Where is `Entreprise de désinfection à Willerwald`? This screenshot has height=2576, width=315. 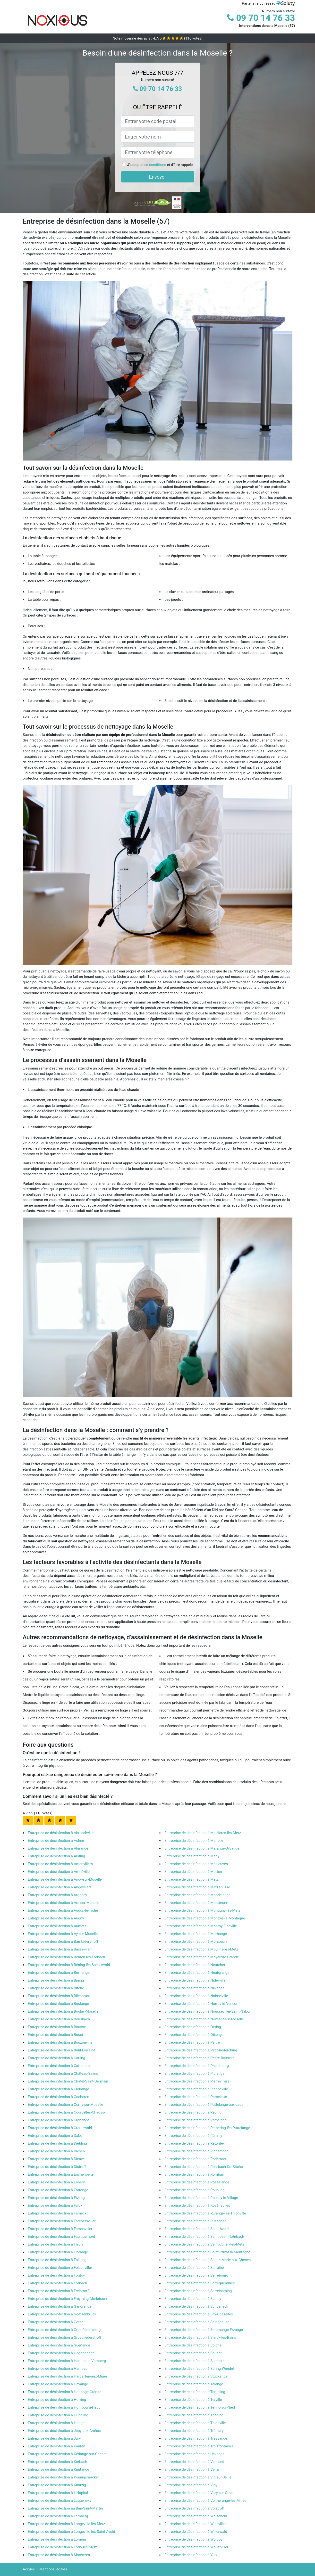 Entreprise de désinfection à Willerwald is located at coordinates (195, 2531).